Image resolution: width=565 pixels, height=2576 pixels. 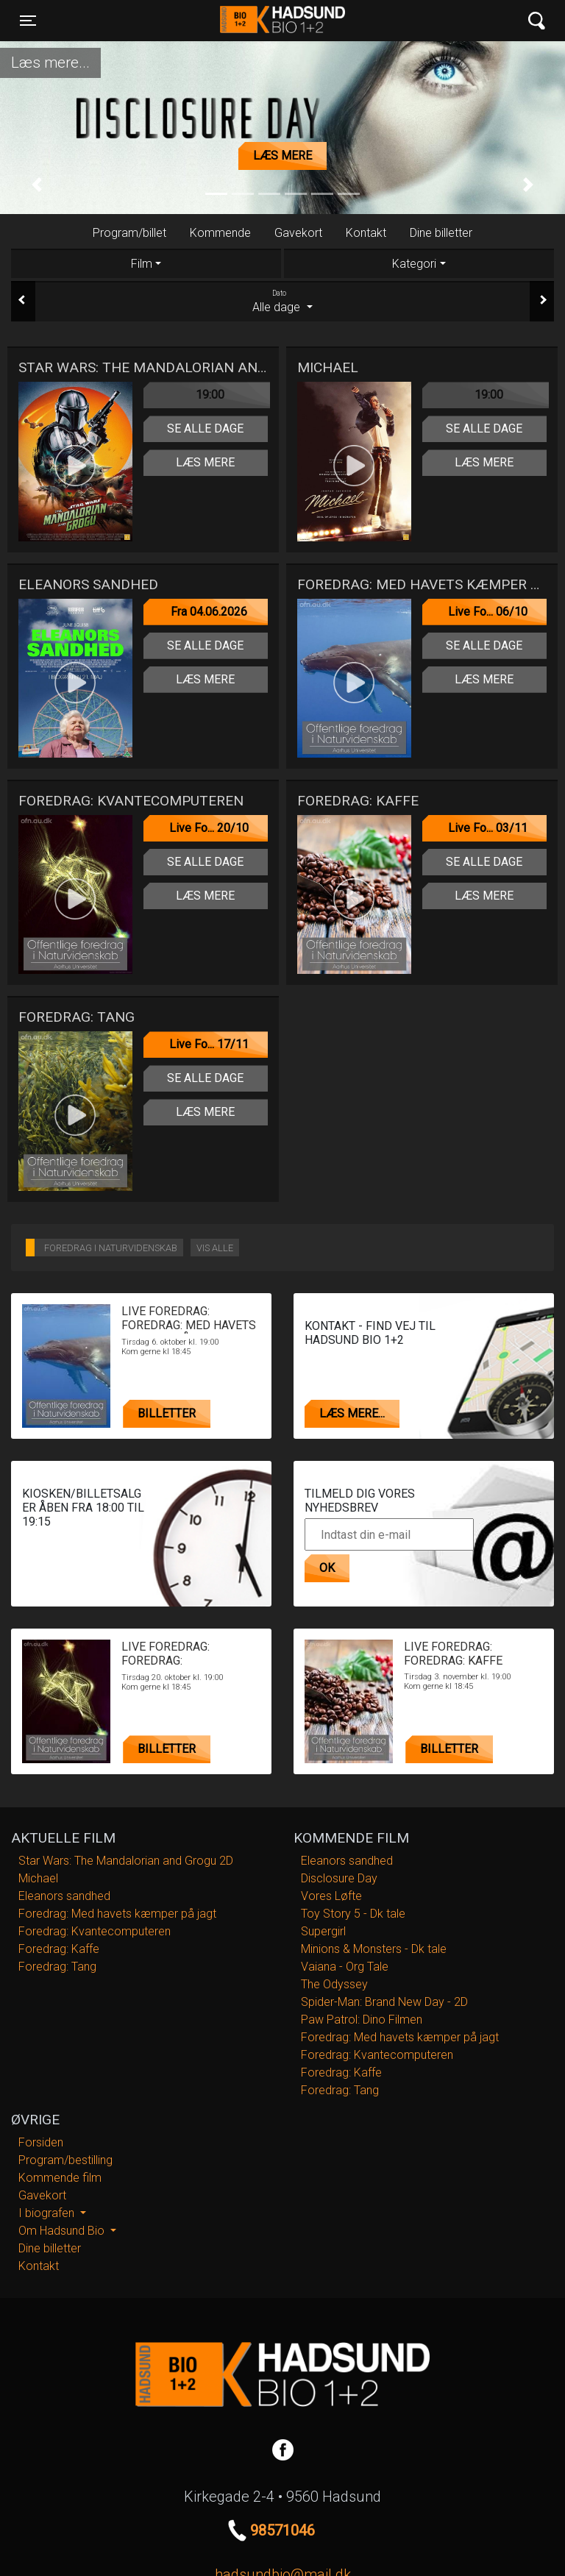 What do you see at coordinates (60, 2178) in the screenshot?
I see `Kommende film` at bounding box center [60, 2178].